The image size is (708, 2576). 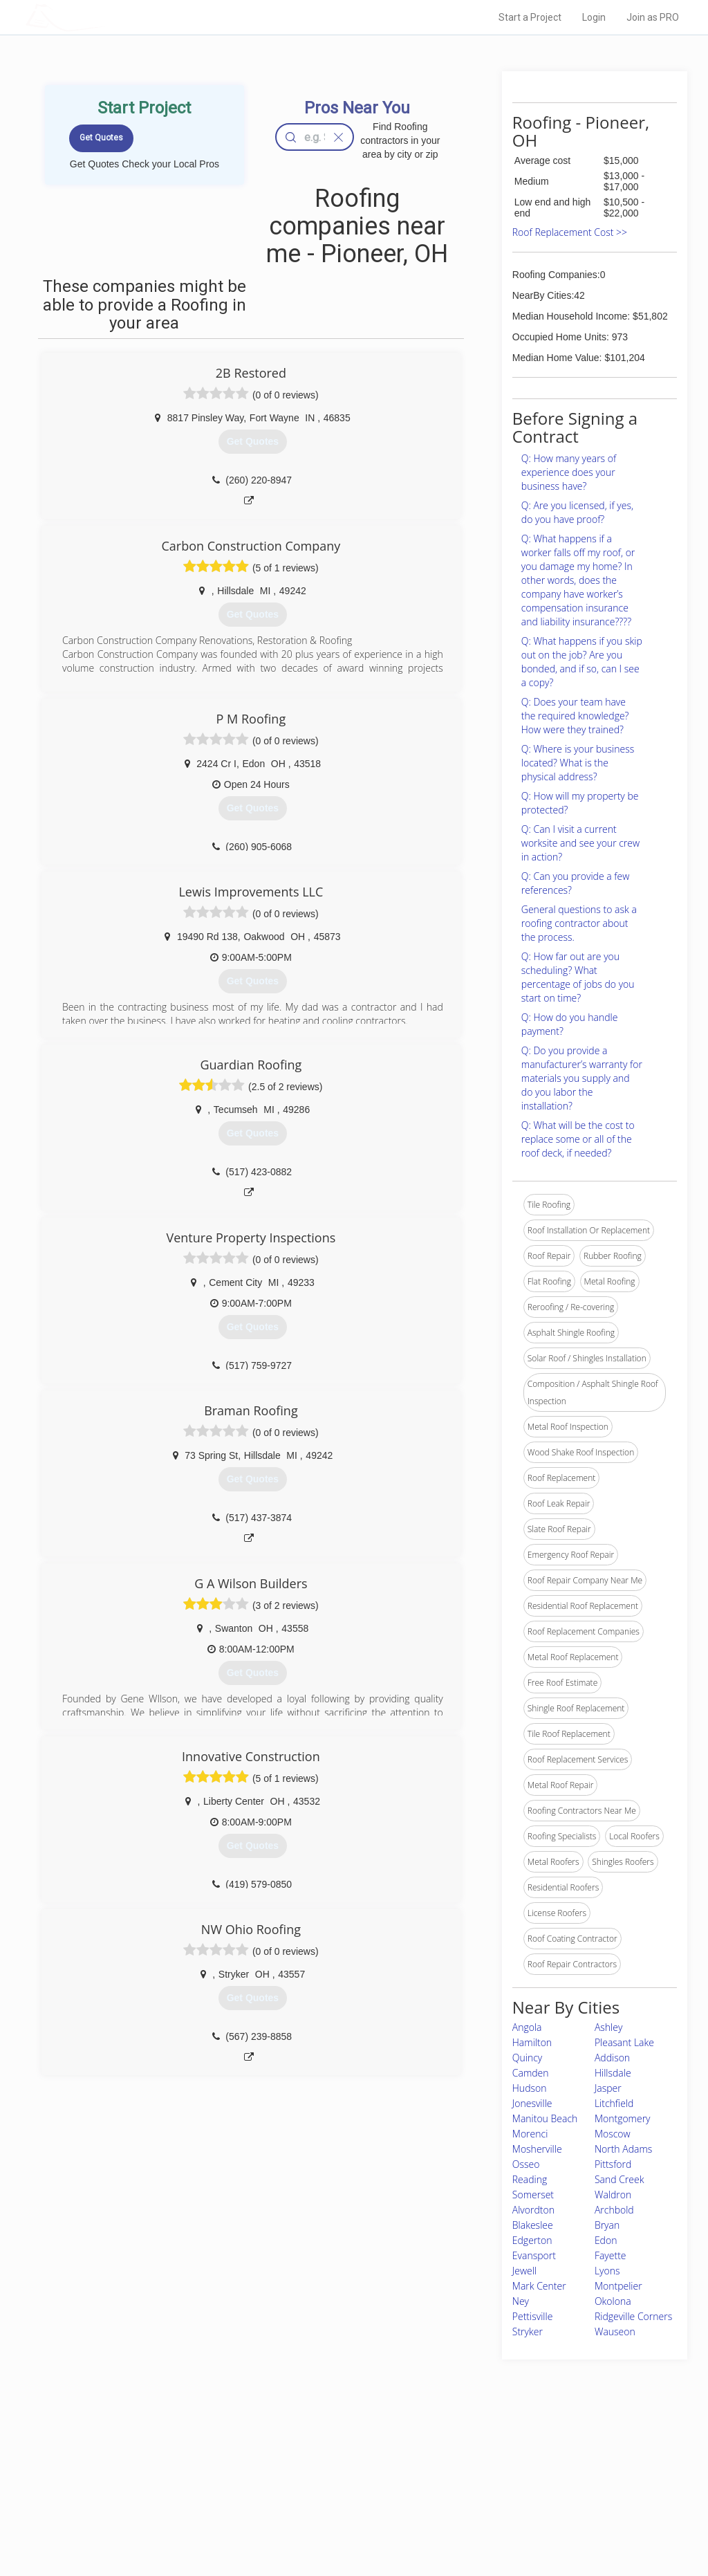 I want to click on Q: Are you licensed, if yes, do you have proof?, so click(x=577, y=512).